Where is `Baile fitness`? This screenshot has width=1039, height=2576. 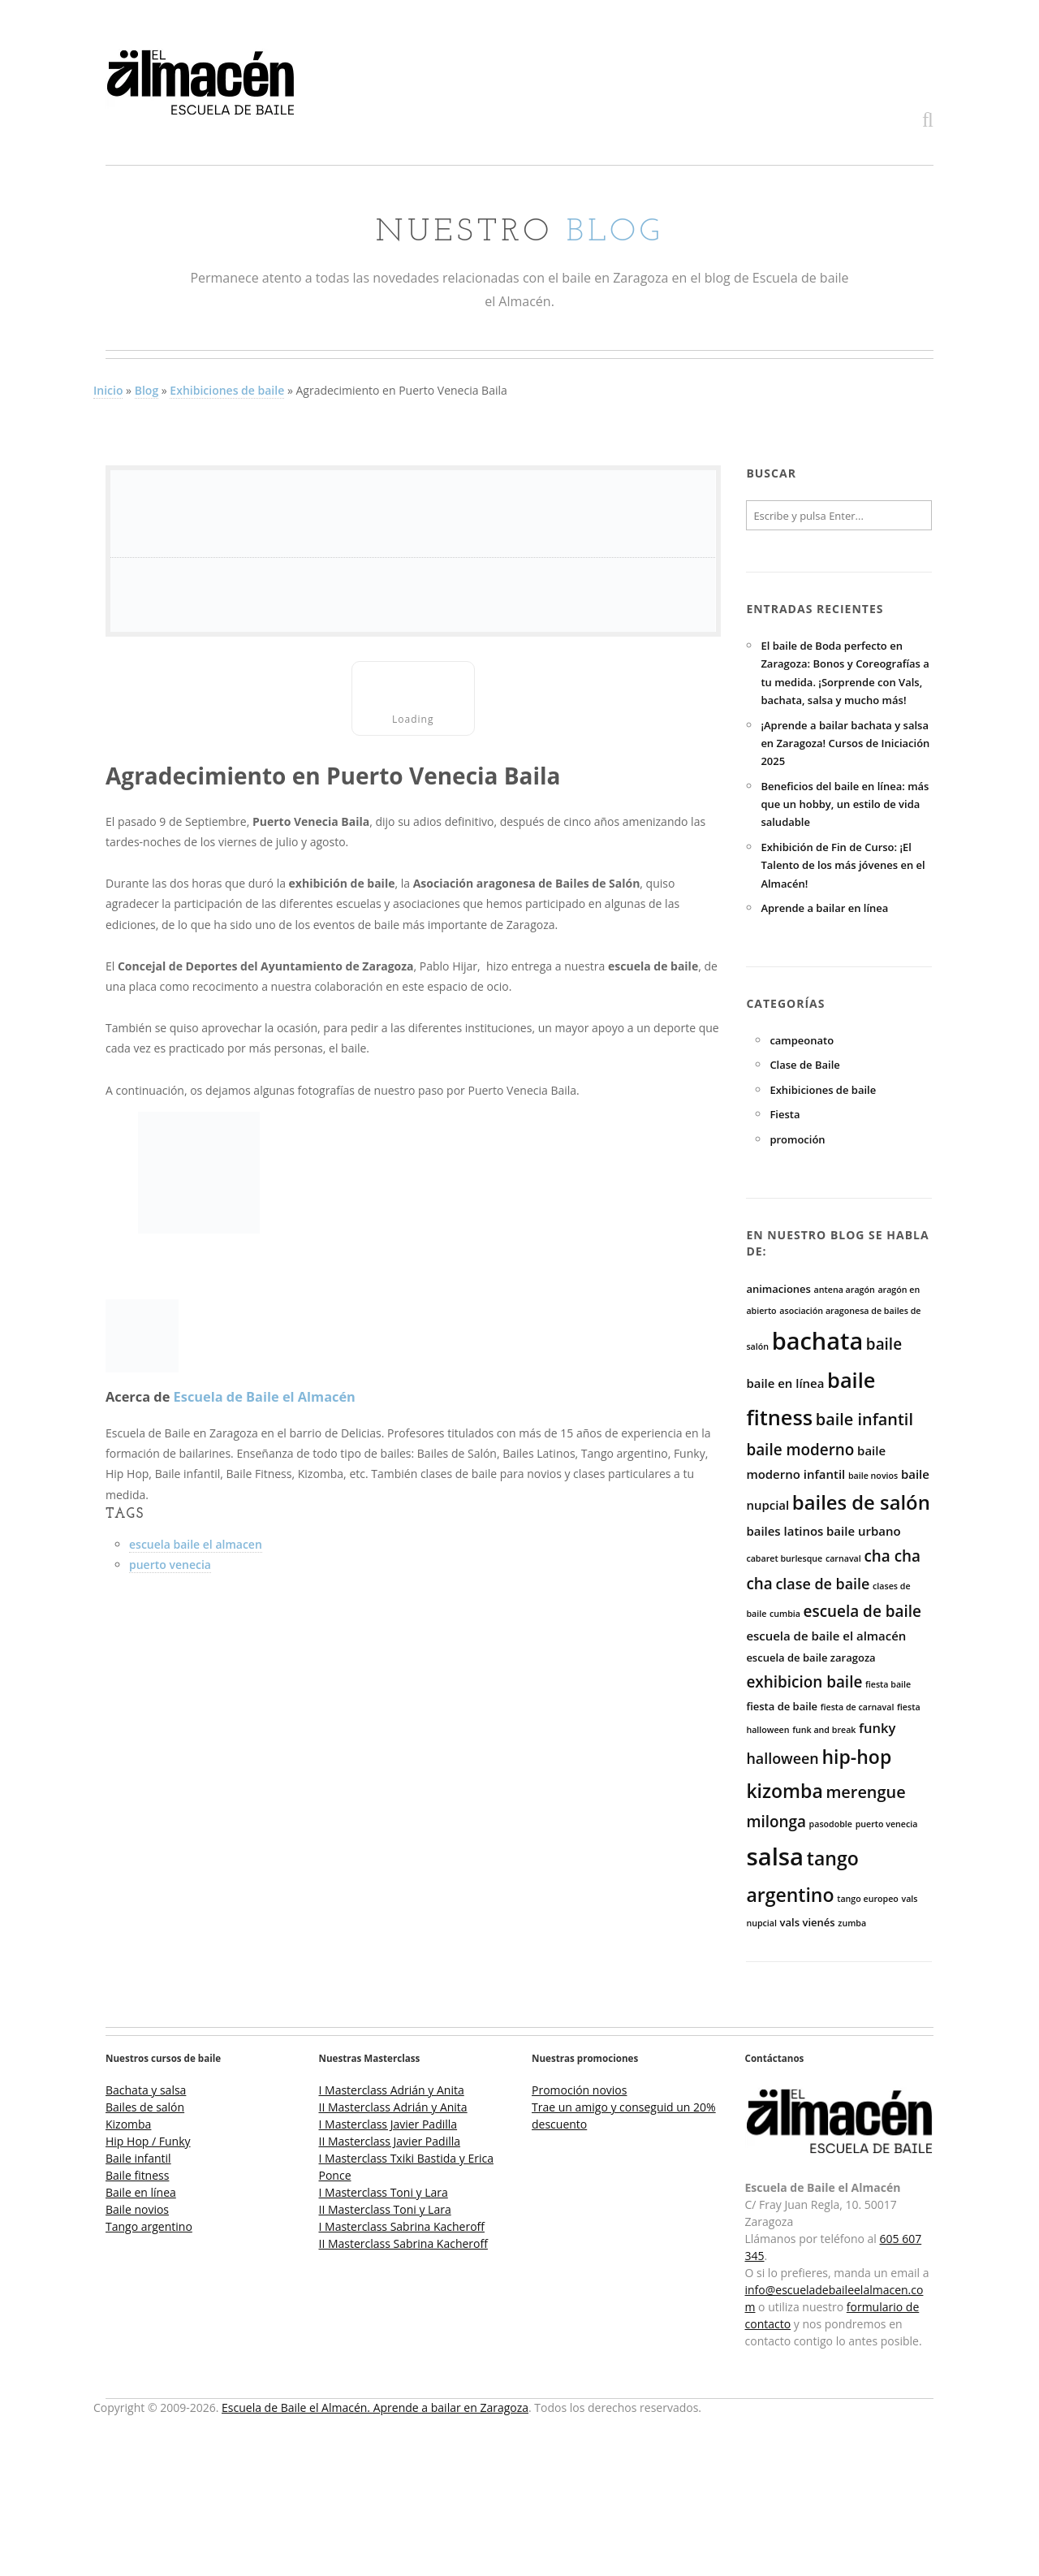
Baile fitness is located at coordinates (137, 2175).